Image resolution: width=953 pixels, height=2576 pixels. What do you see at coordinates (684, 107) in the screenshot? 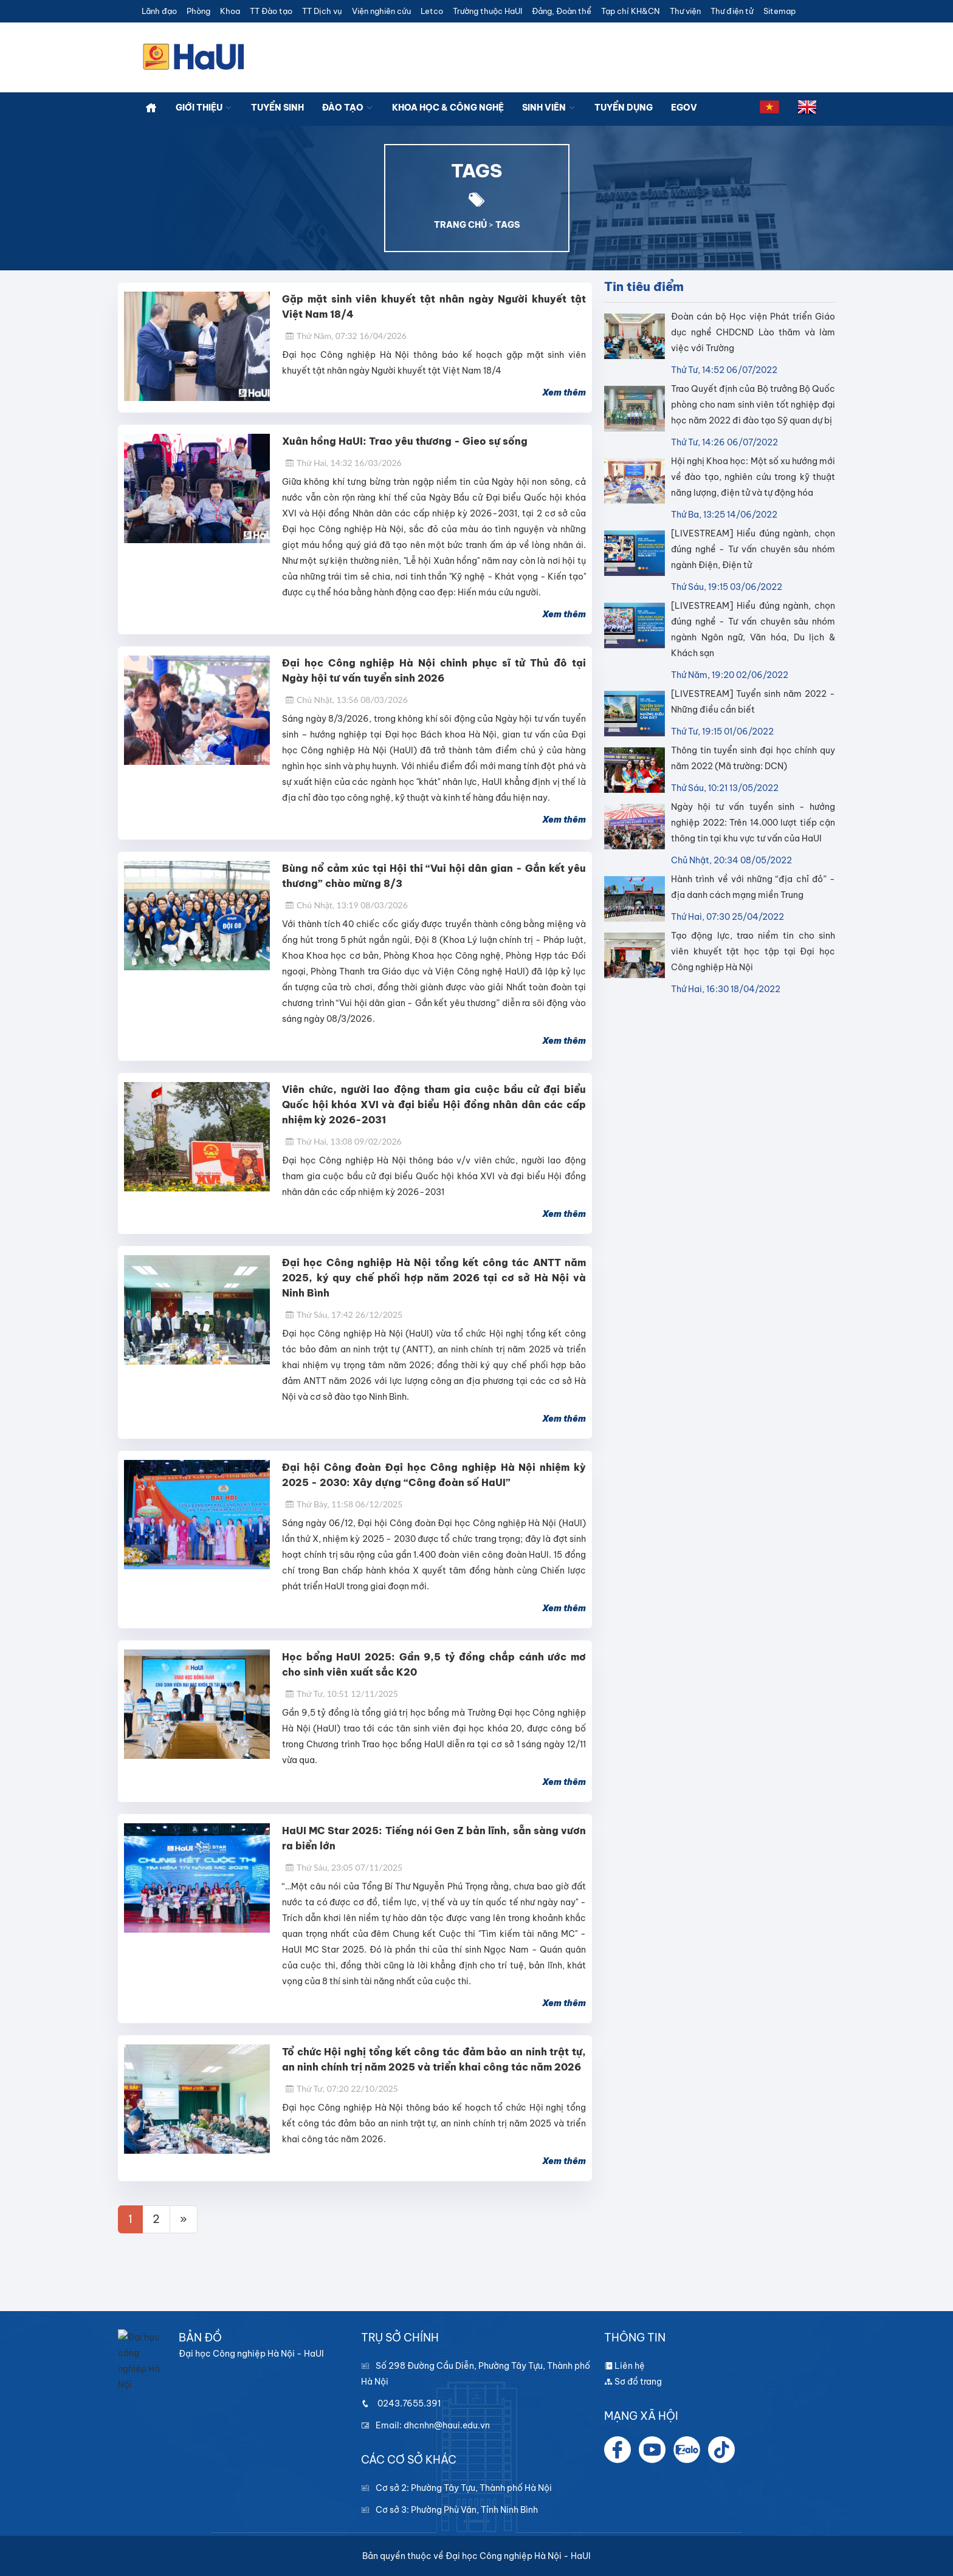
I see `Egov` at bounding box center [684, 107].